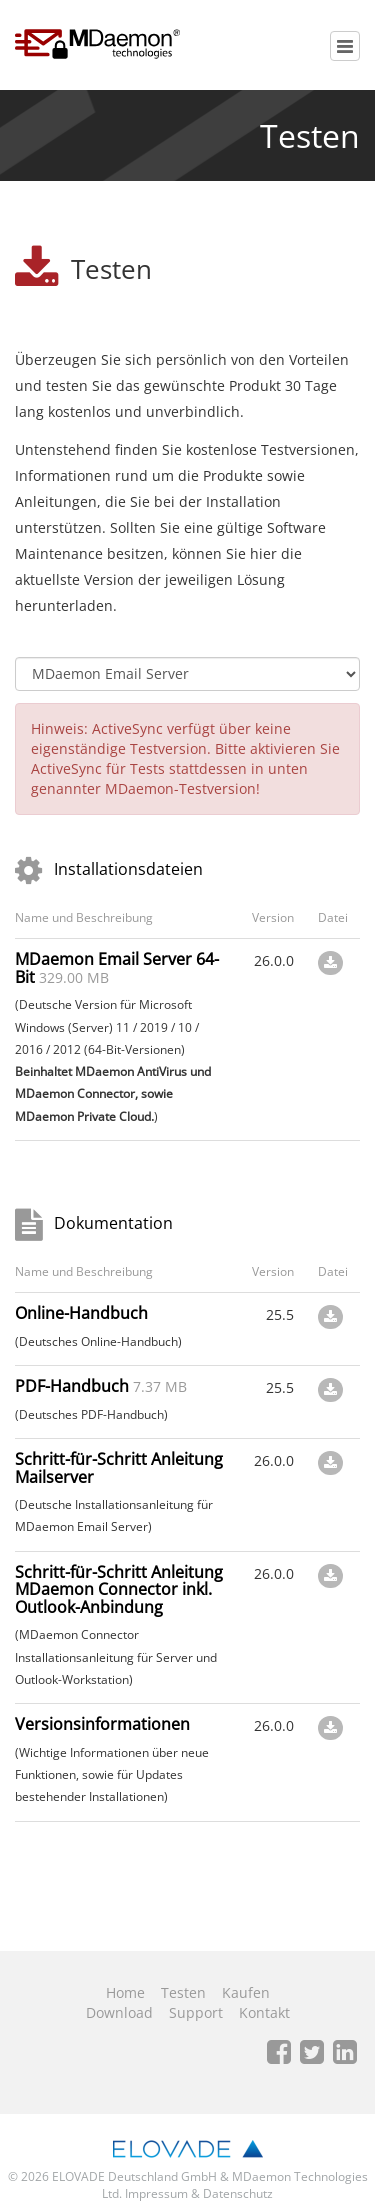  Describe the element at coordinates (196, 2012) in the screenshot. I see `Support` at that location.